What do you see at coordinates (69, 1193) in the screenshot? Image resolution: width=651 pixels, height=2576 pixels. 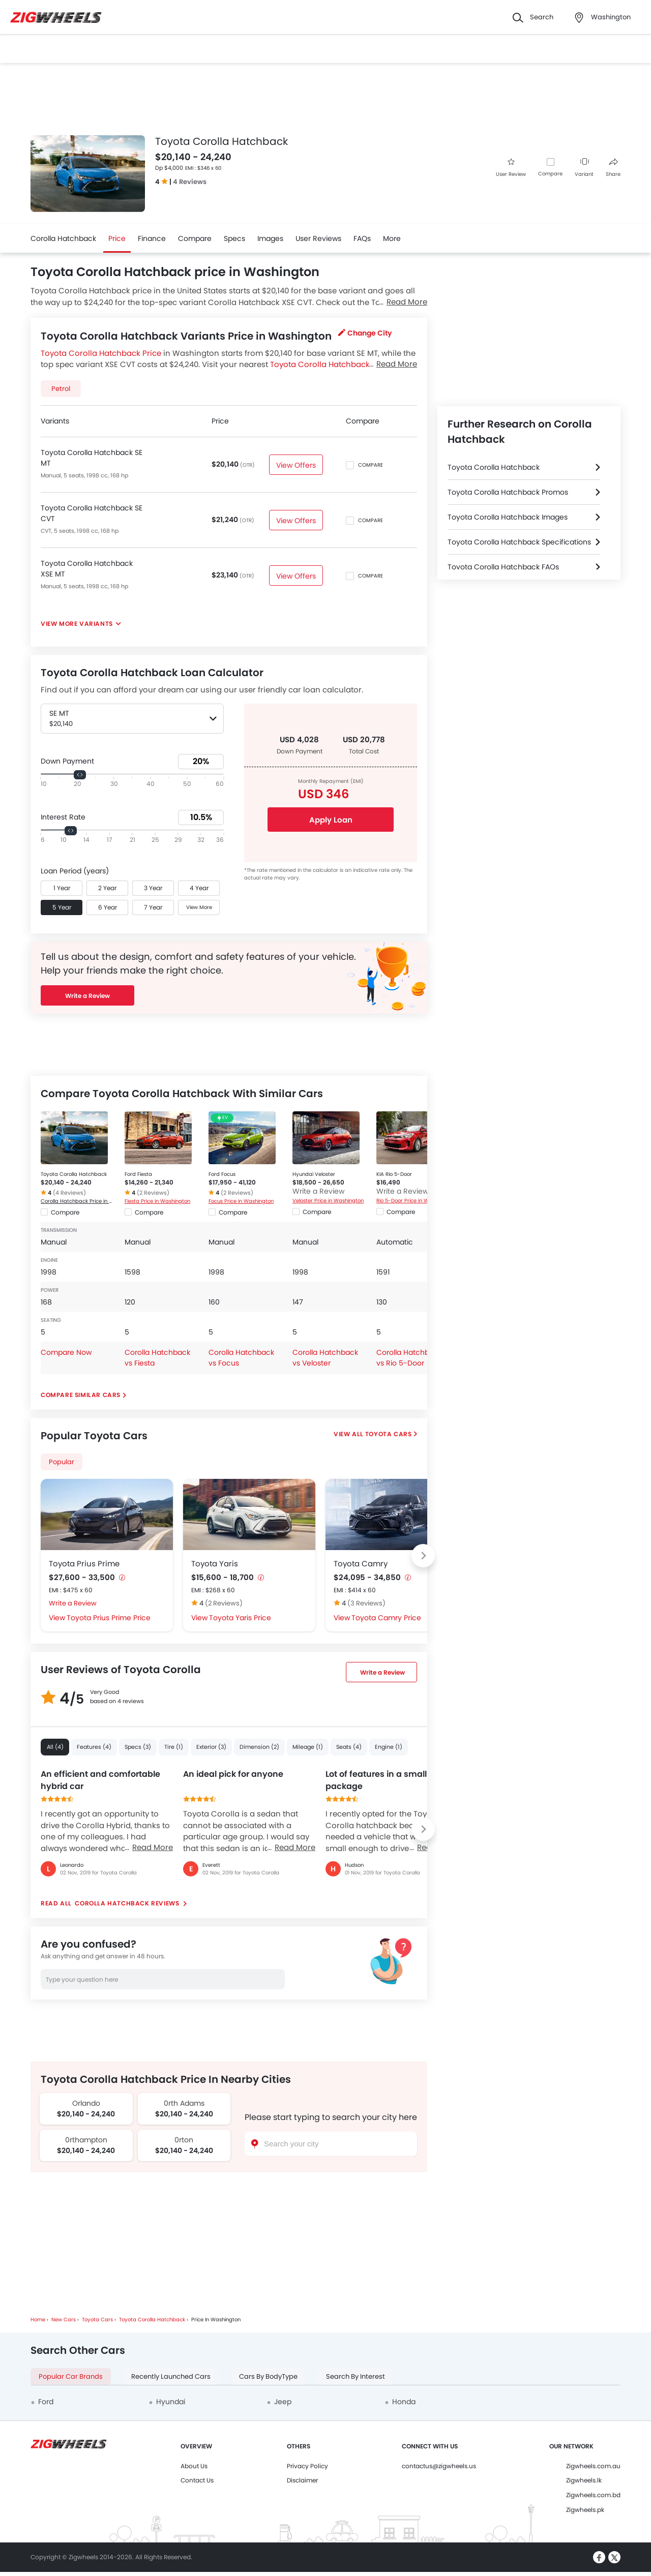 I see `(4 Reviews)` at bounding box center [69, 1193].